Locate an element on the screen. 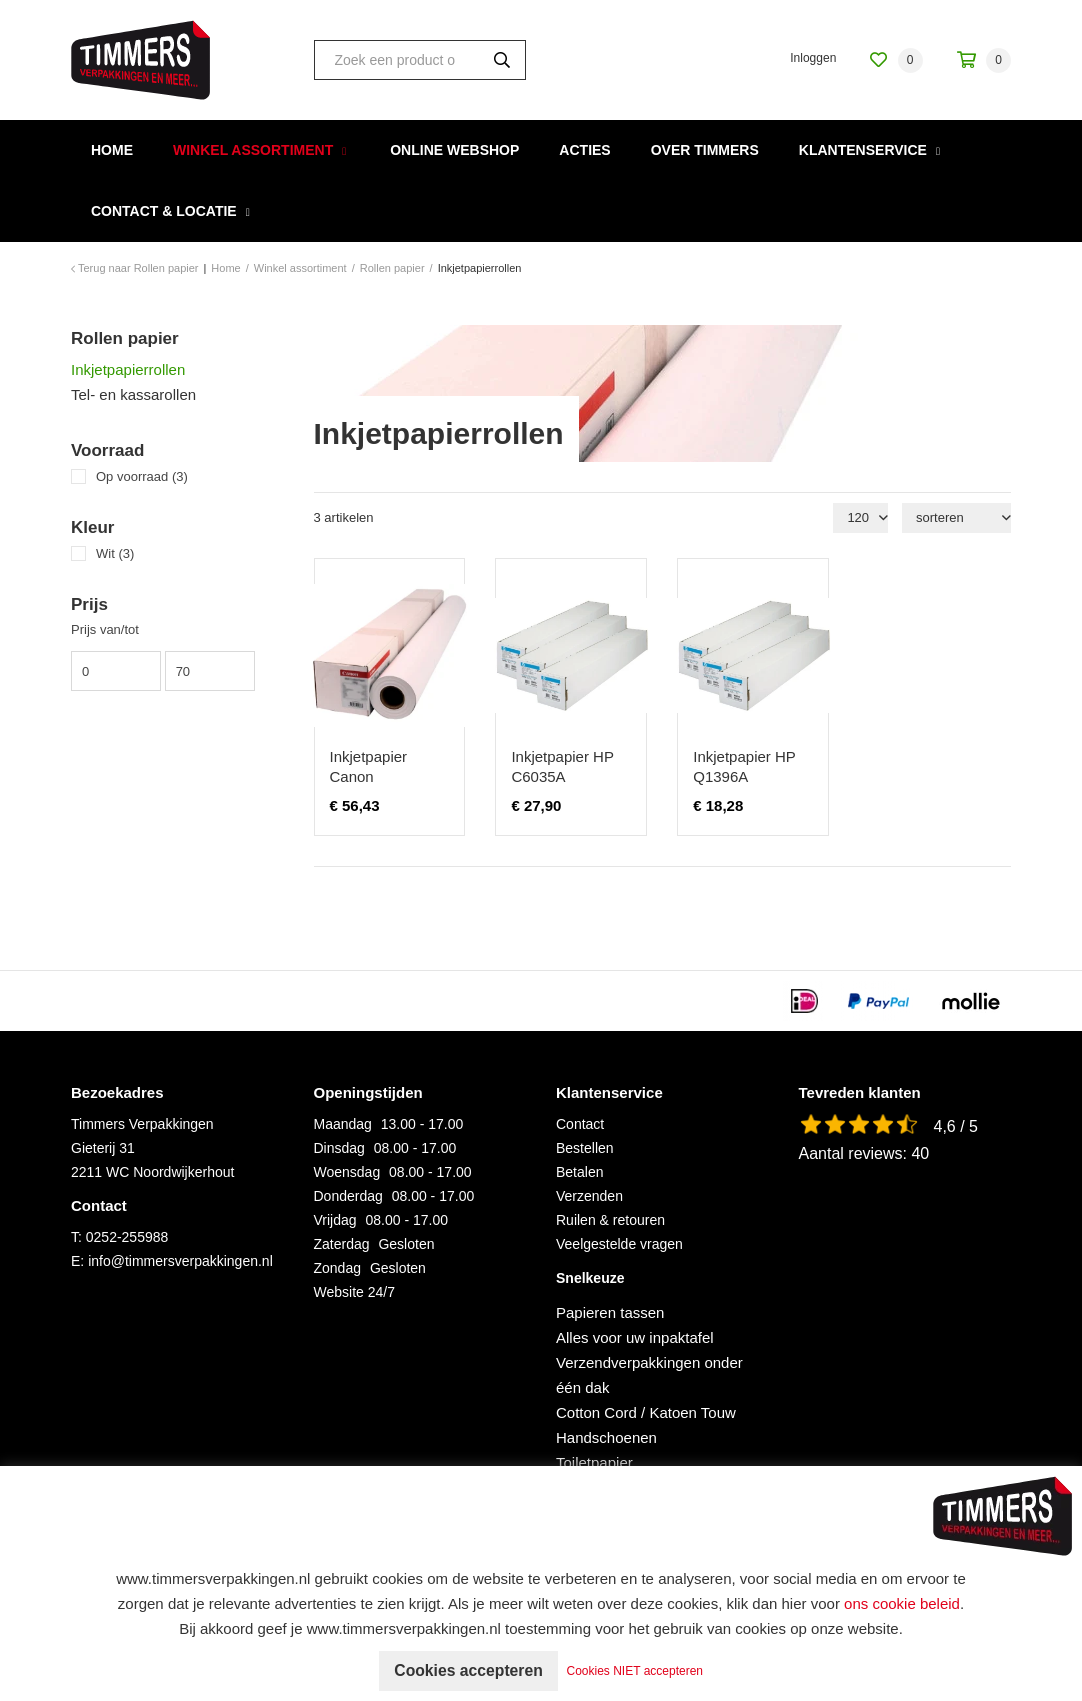 The width and height of the screenshot is (1082, 1701). Donderdag is located at coordinates (348, 1196).